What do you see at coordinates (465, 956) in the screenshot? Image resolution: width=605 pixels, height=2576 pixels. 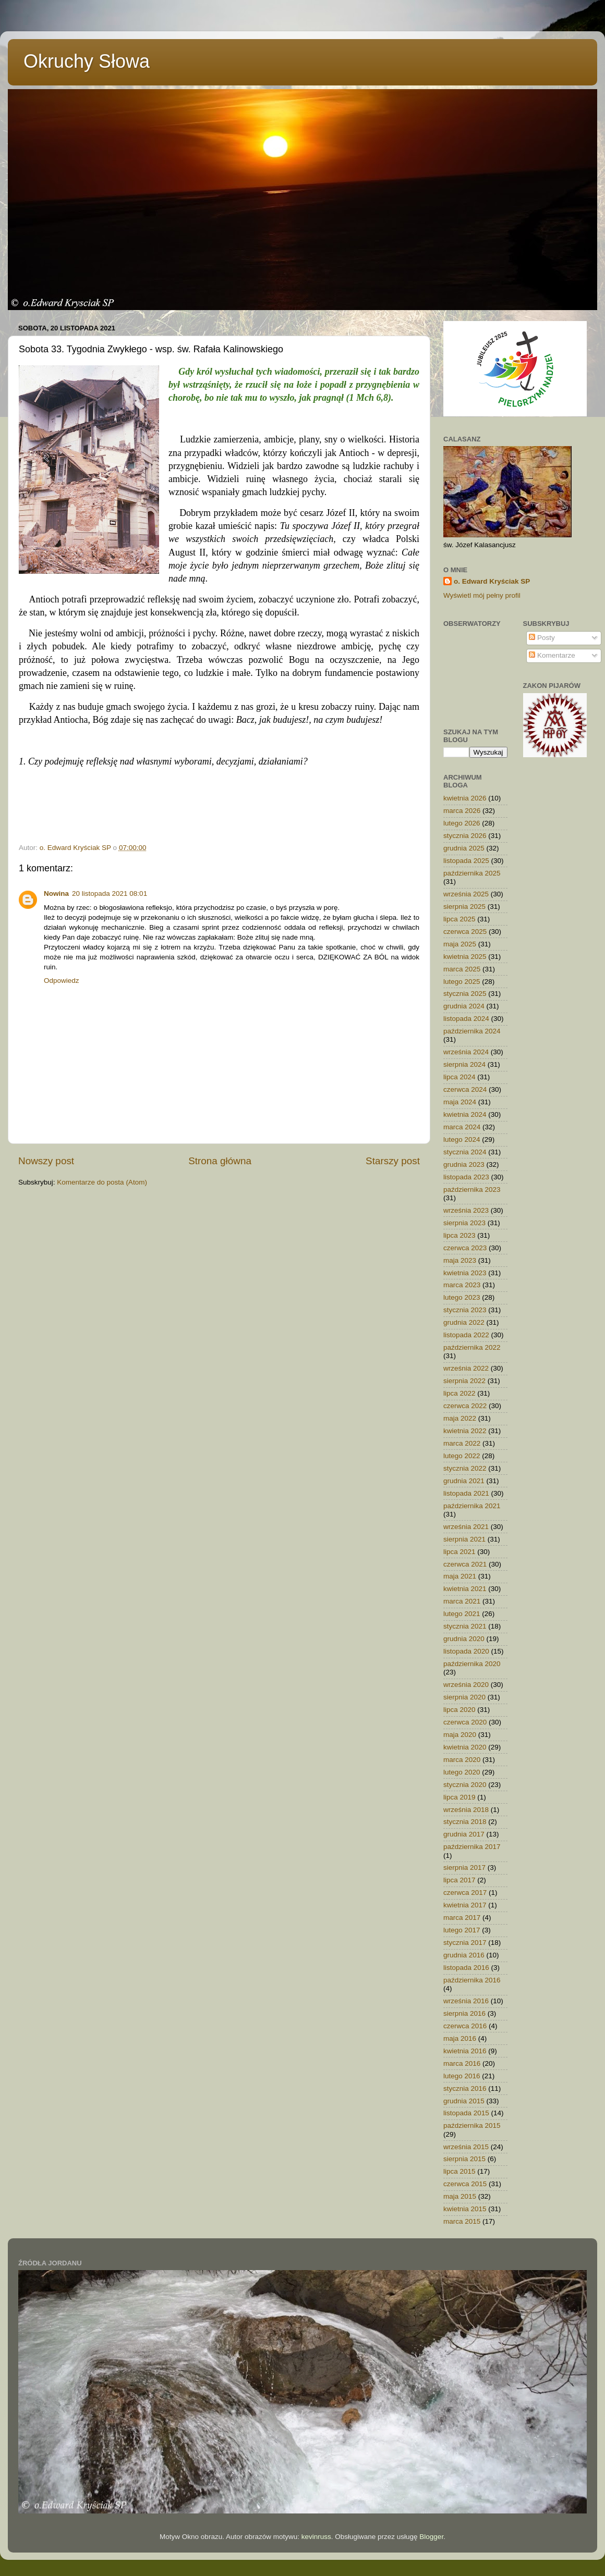 I see `kwietnia 2025` at bounding box center [465, 956].